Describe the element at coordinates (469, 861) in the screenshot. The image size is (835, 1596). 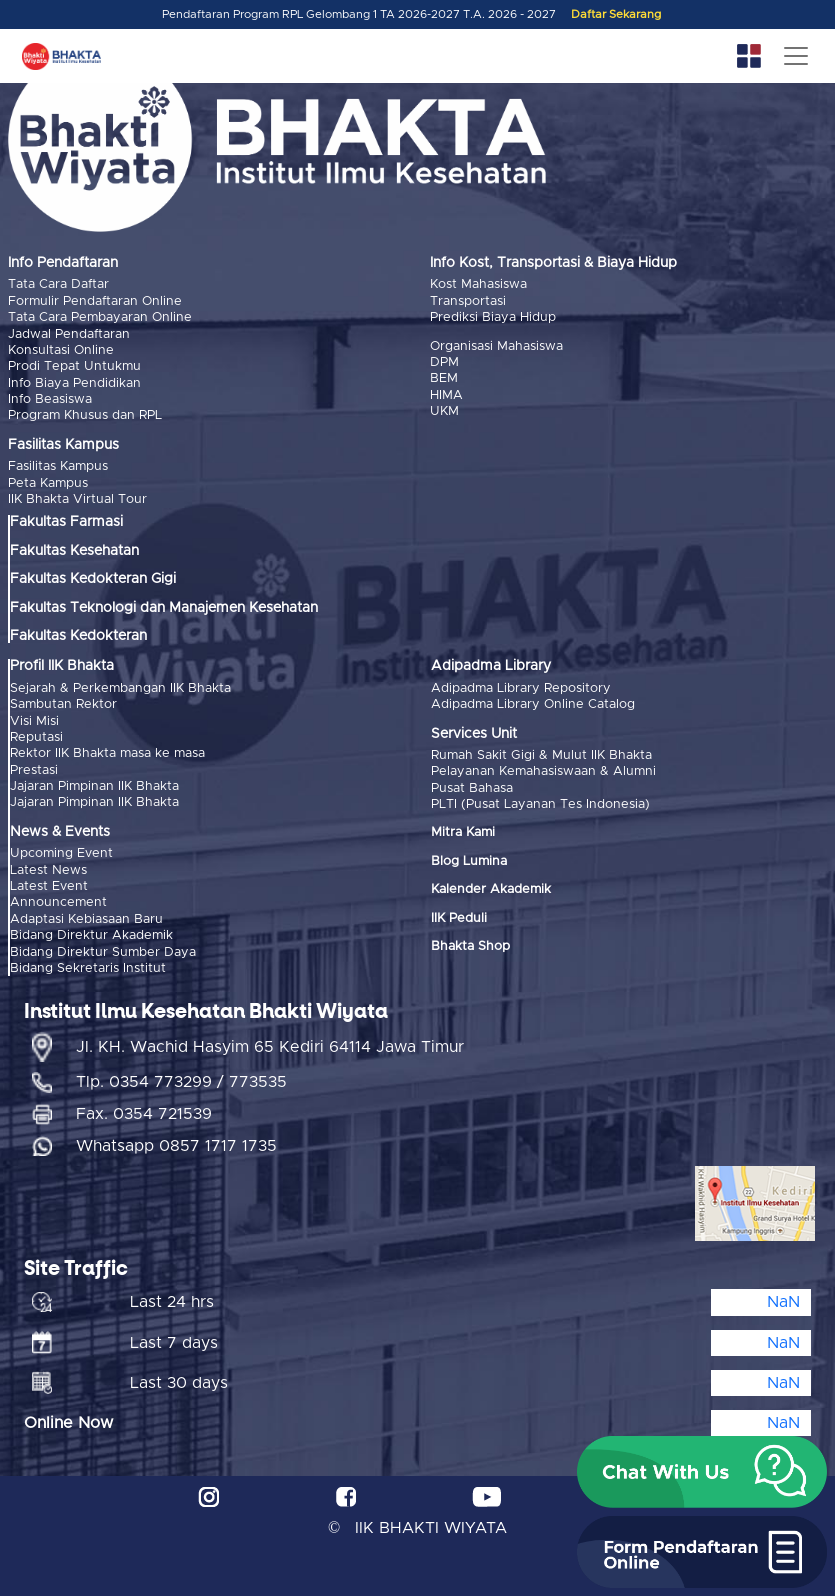
I see `Blog Lumina` at that location.